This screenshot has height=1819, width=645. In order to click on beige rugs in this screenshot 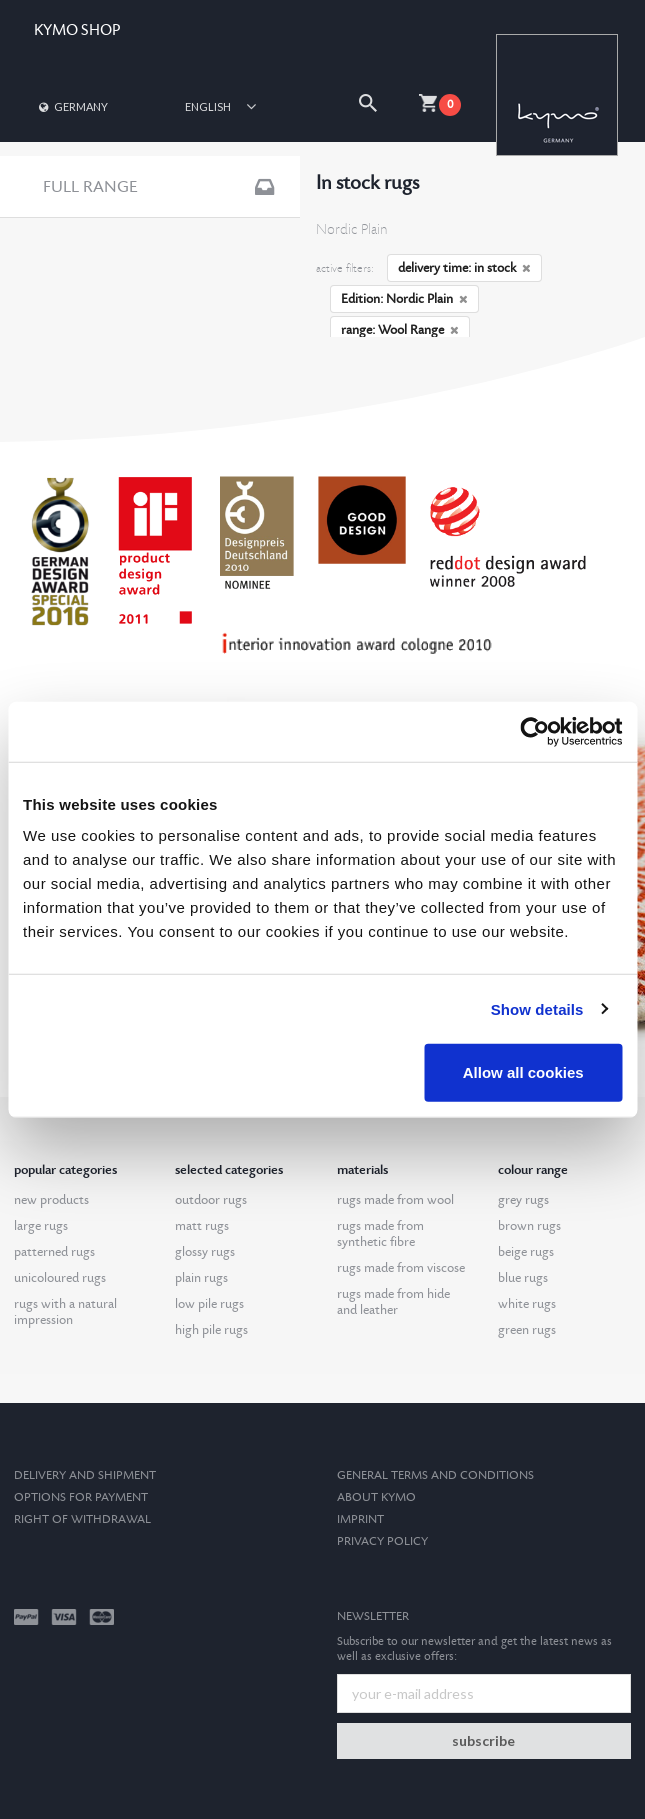, I will do `click(526, 1252)`.